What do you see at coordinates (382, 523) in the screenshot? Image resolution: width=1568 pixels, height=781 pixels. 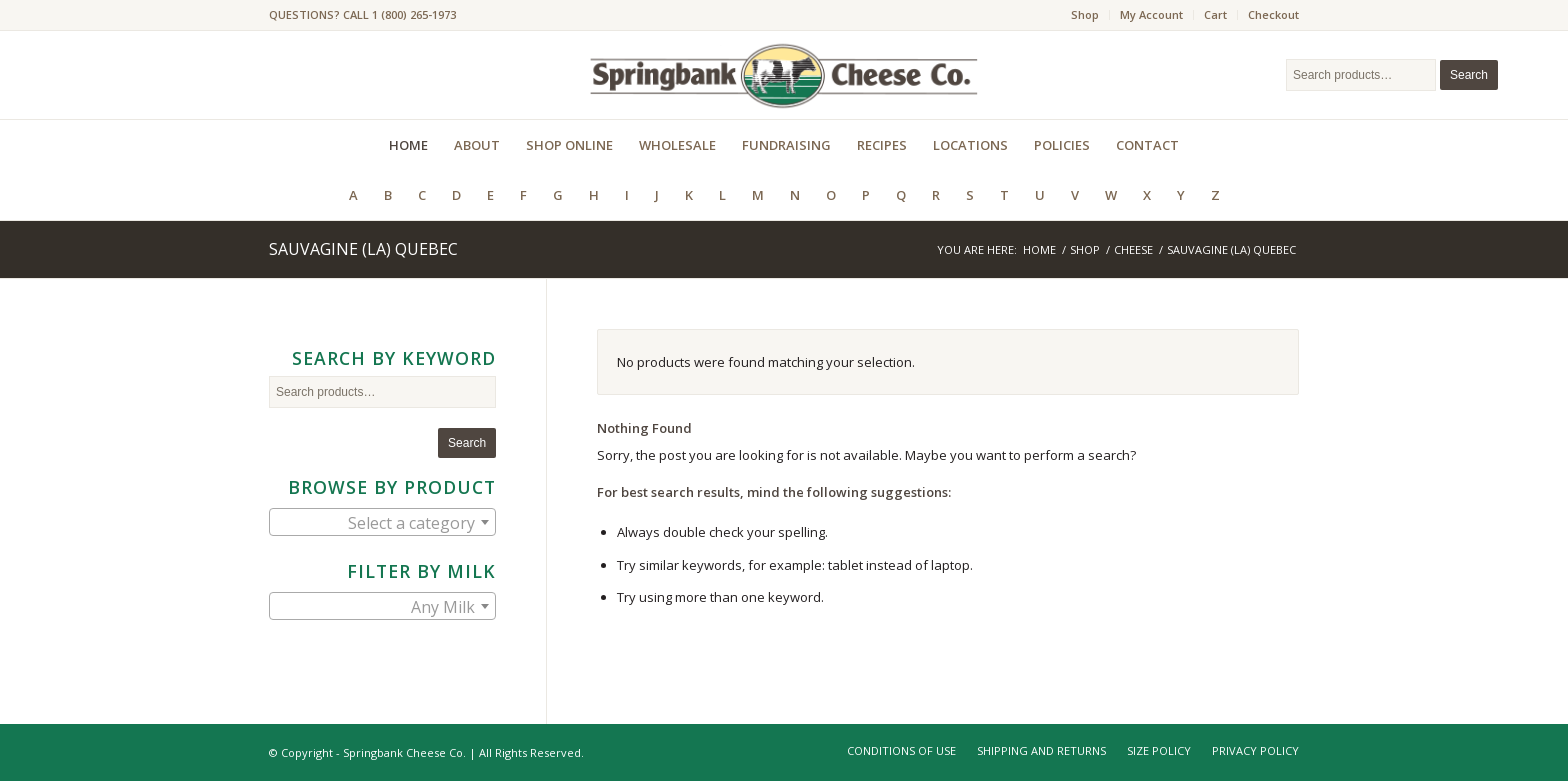 I see `[textbox]` at bounding box center [382, 523].